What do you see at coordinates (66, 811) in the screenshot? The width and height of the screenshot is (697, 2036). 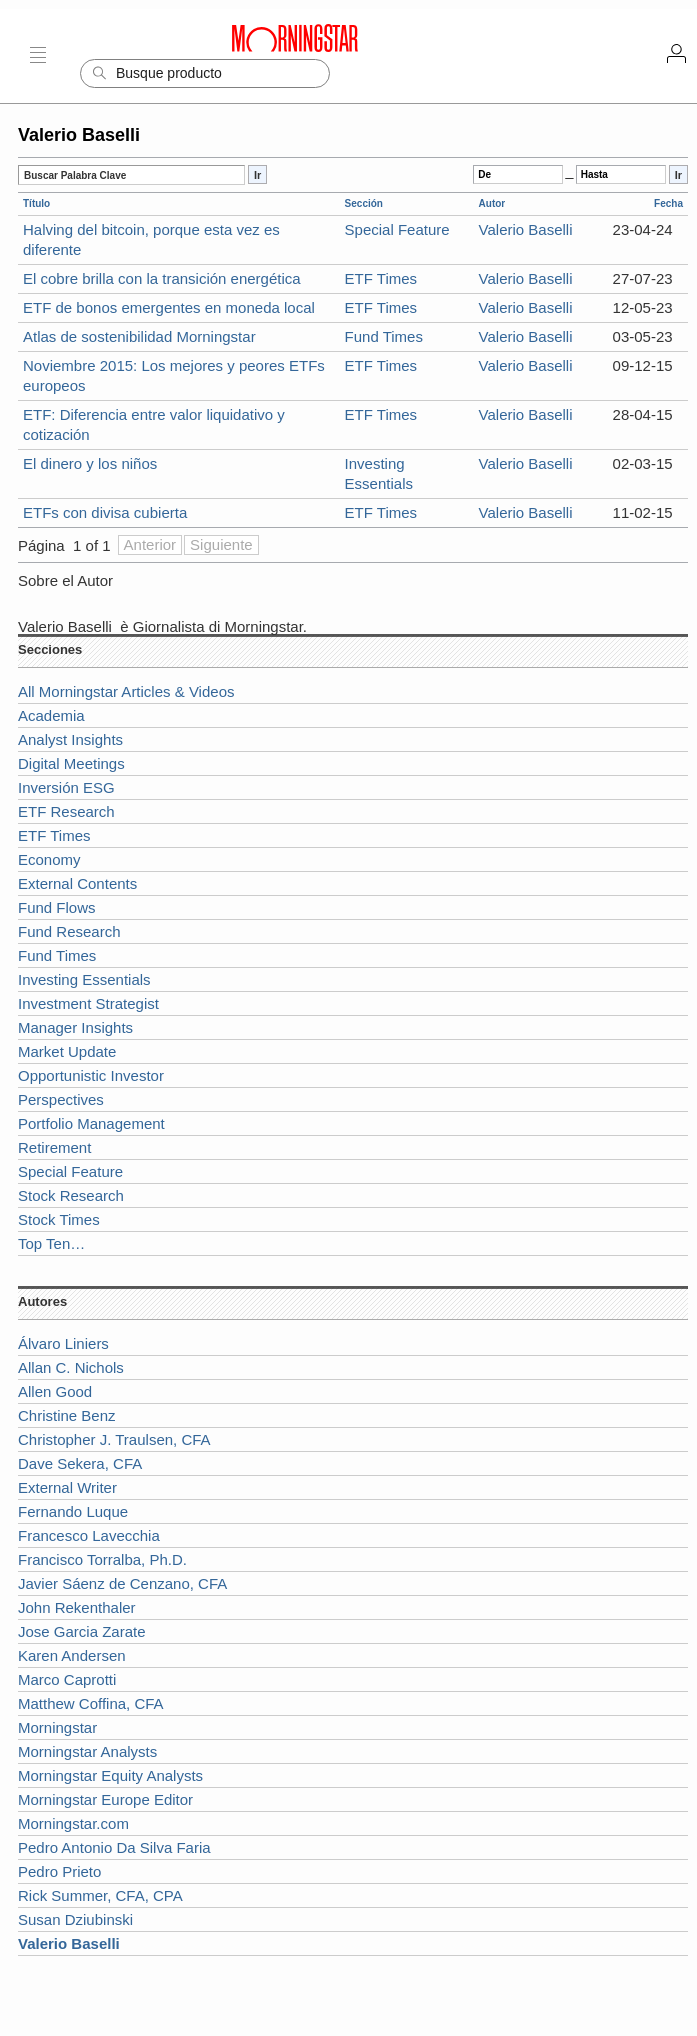 I see `ETF Research` at bounding box center [66, 811].